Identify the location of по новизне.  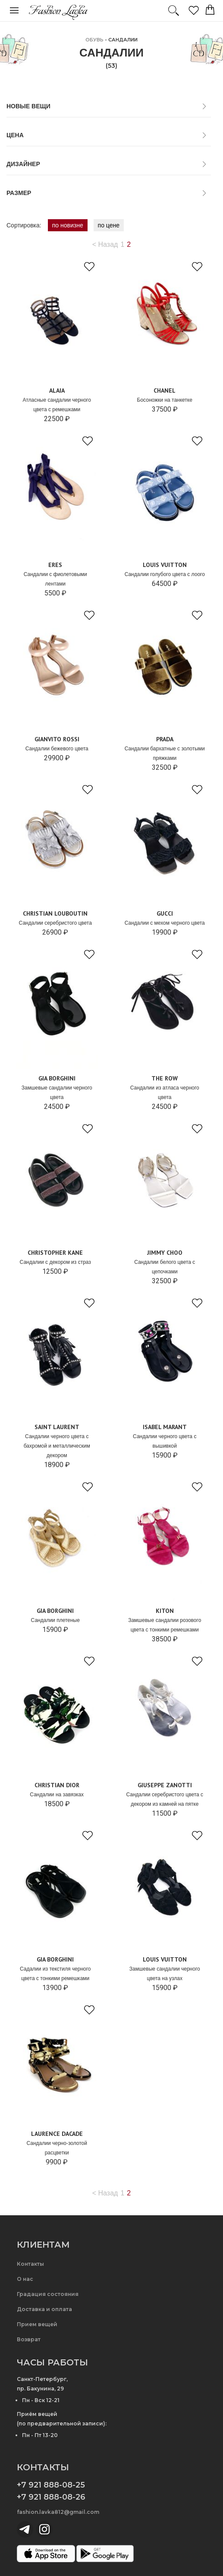
(67, 225).